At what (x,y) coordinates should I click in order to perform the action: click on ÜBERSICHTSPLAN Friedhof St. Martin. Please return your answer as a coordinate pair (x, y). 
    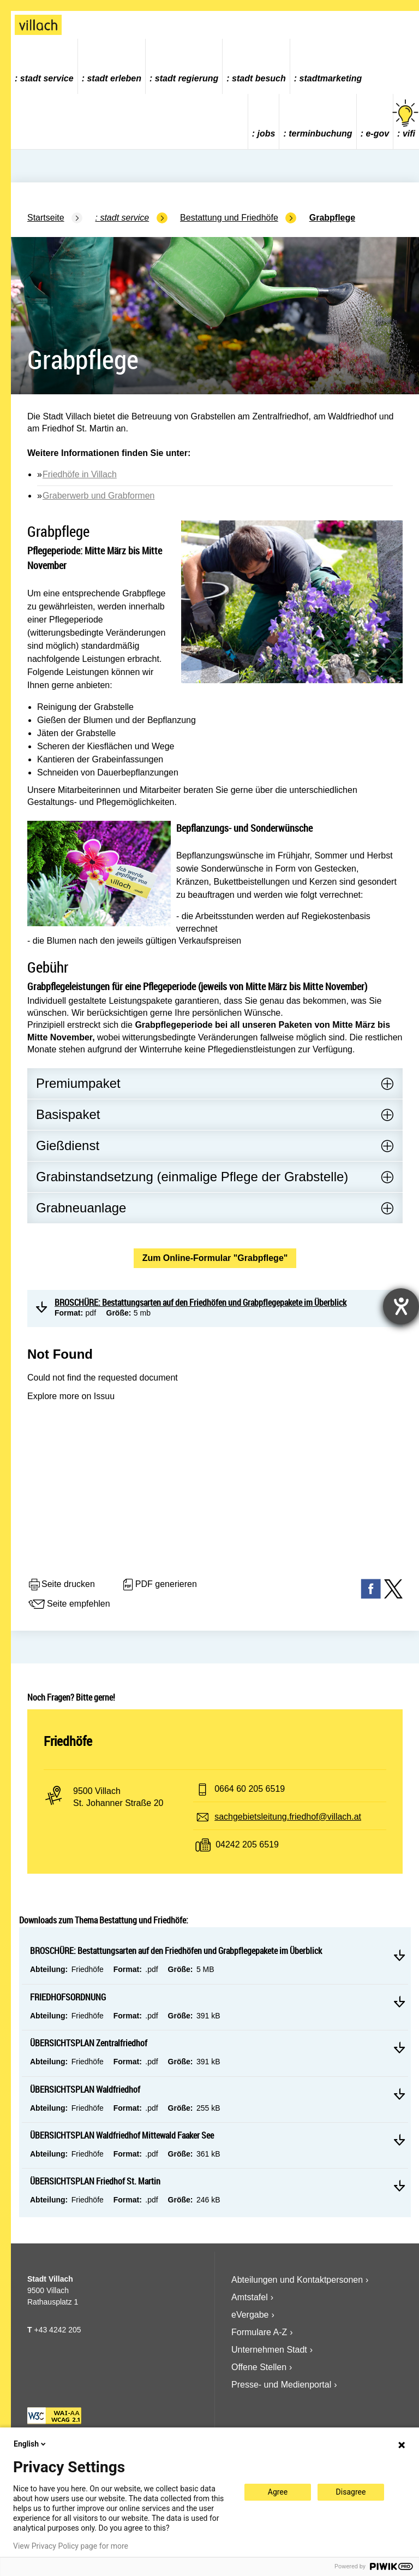
    Looking at the image, I should click on (95, 2181).